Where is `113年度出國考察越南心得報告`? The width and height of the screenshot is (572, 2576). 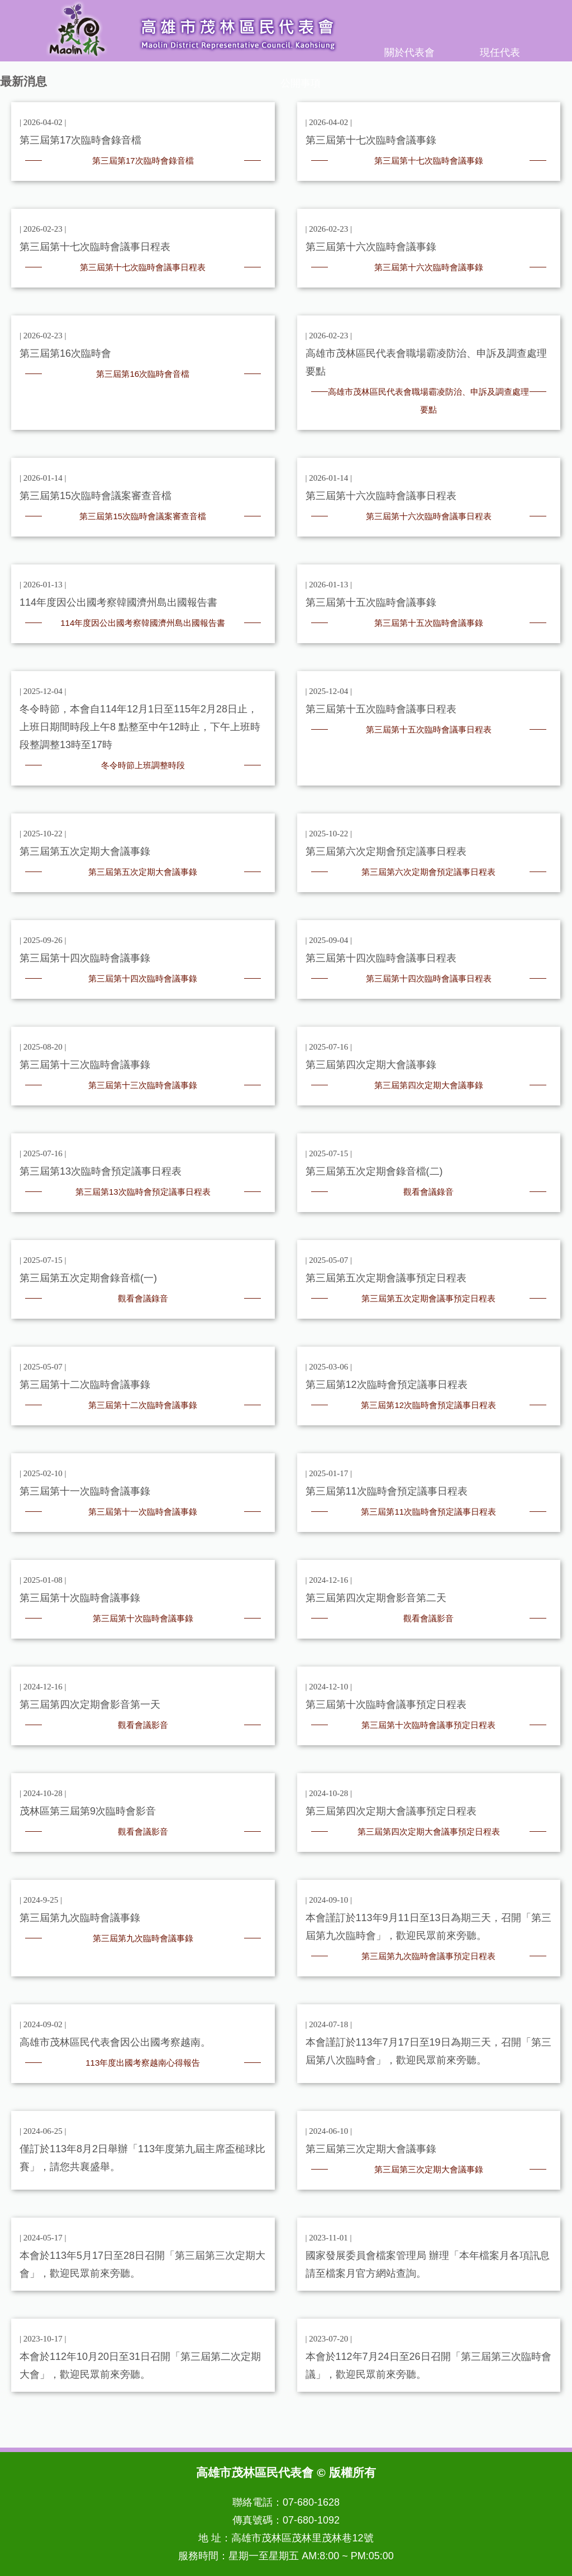
113年度出國考察越南心得報告 is located at coordinates (142, 2062).